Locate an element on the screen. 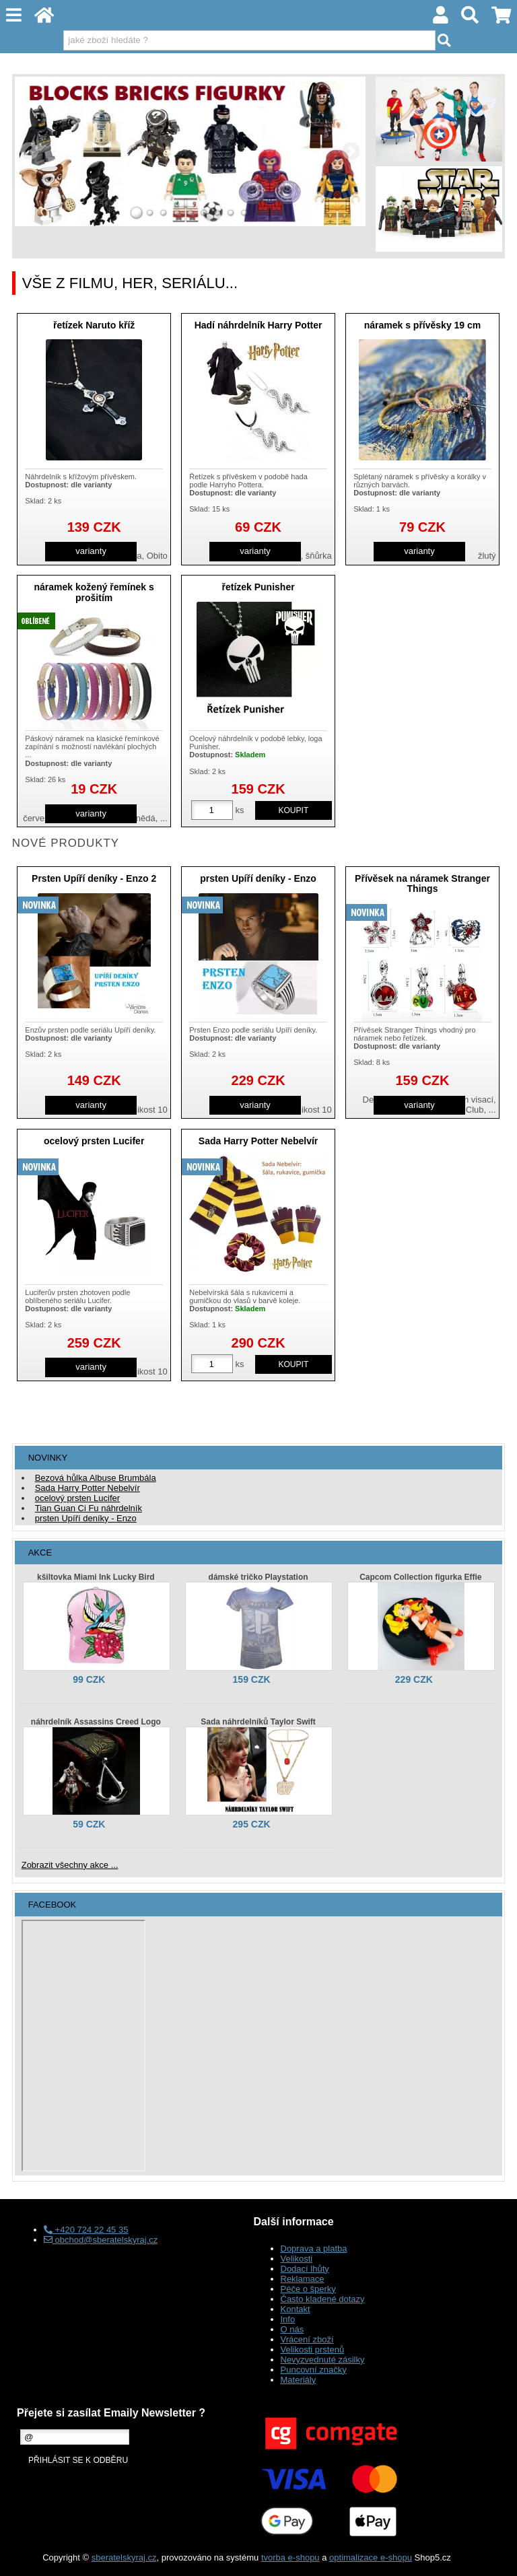 Image resolution: width=517 pixels, height=2576 pixels. Reklamace is located at coordinates (302, 2279).